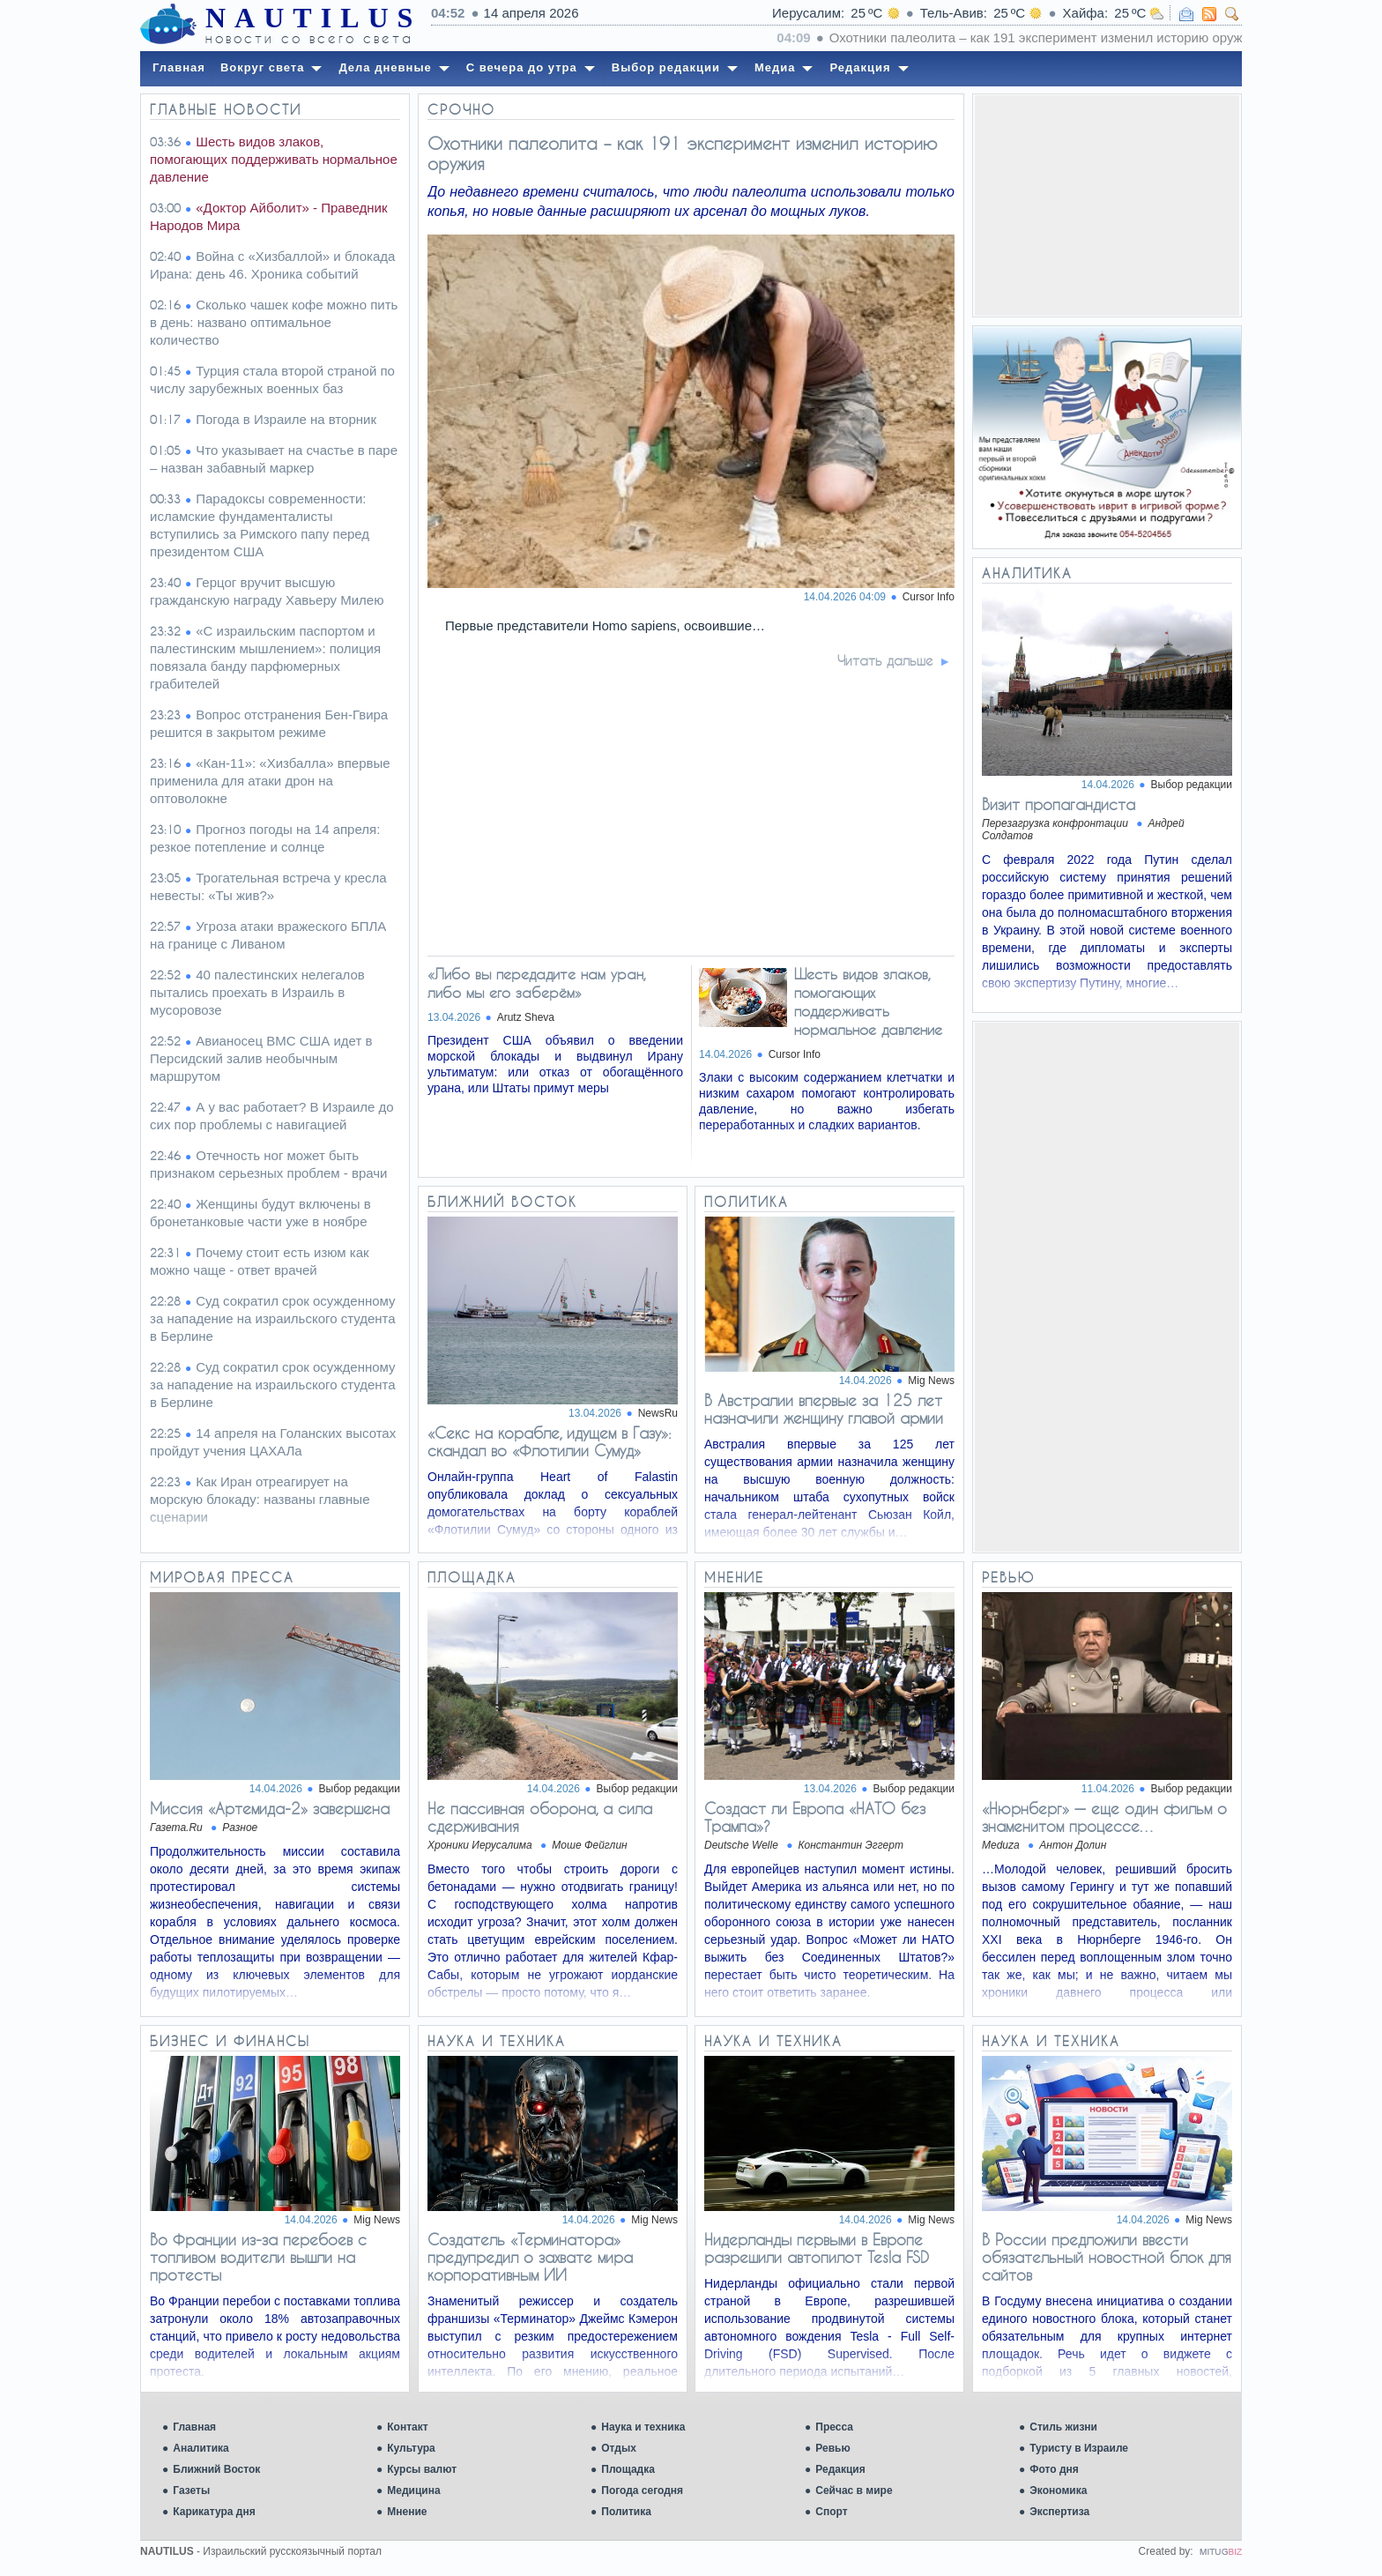  What do you see at coordinates (834, 2427) in the screenshot?
I see `Пресса` at bounding box center [834, 2427].